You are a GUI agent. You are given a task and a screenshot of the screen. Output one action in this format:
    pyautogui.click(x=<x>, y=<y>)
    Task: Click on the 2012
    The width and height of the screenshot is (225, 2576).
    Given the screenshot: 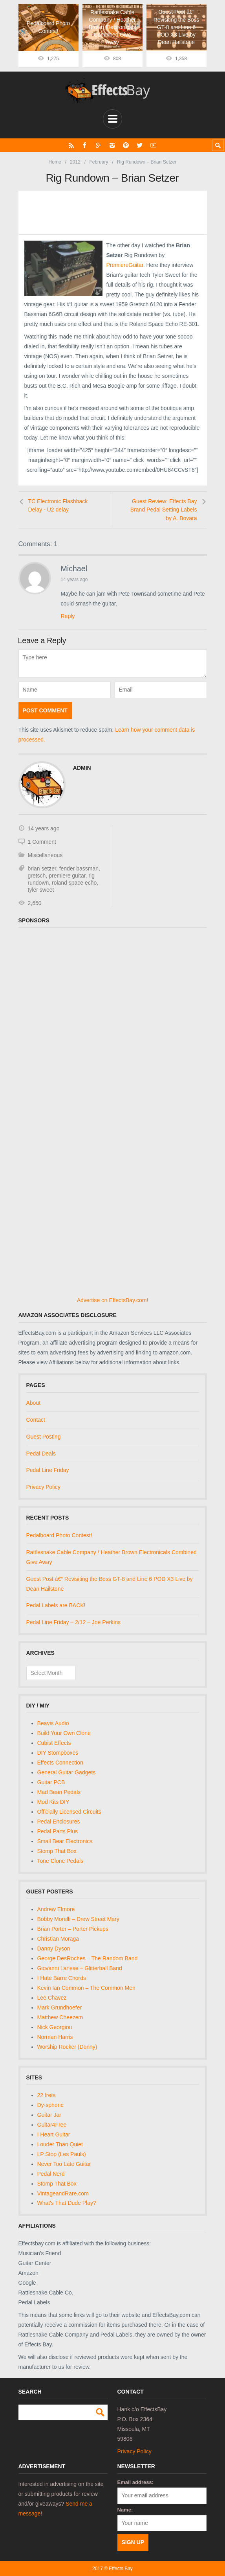 What is the action you would take?
    pyautogui.click(x=75, y=161)
    